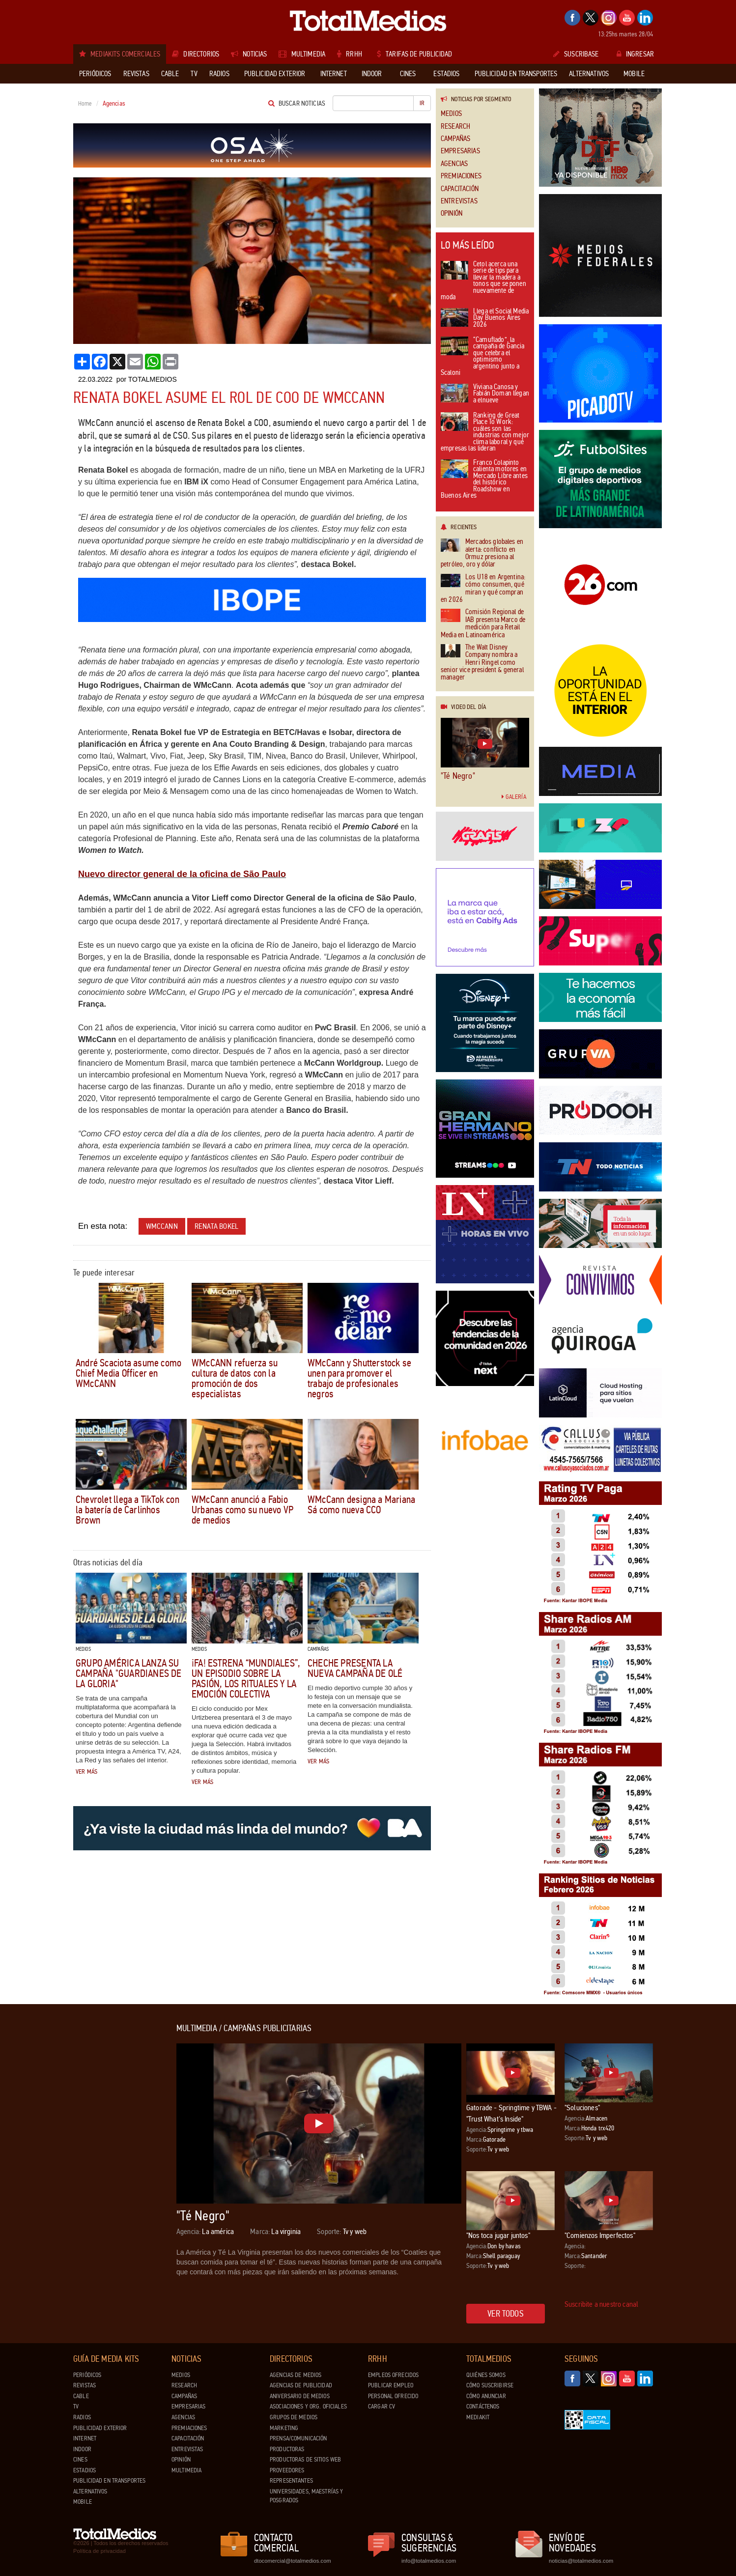 The height and width of the screenshot is (2576, 736). Describe the element at coordinates (301, 2385) in the screenshot. I see `Agencias de Publicidad` at that location.